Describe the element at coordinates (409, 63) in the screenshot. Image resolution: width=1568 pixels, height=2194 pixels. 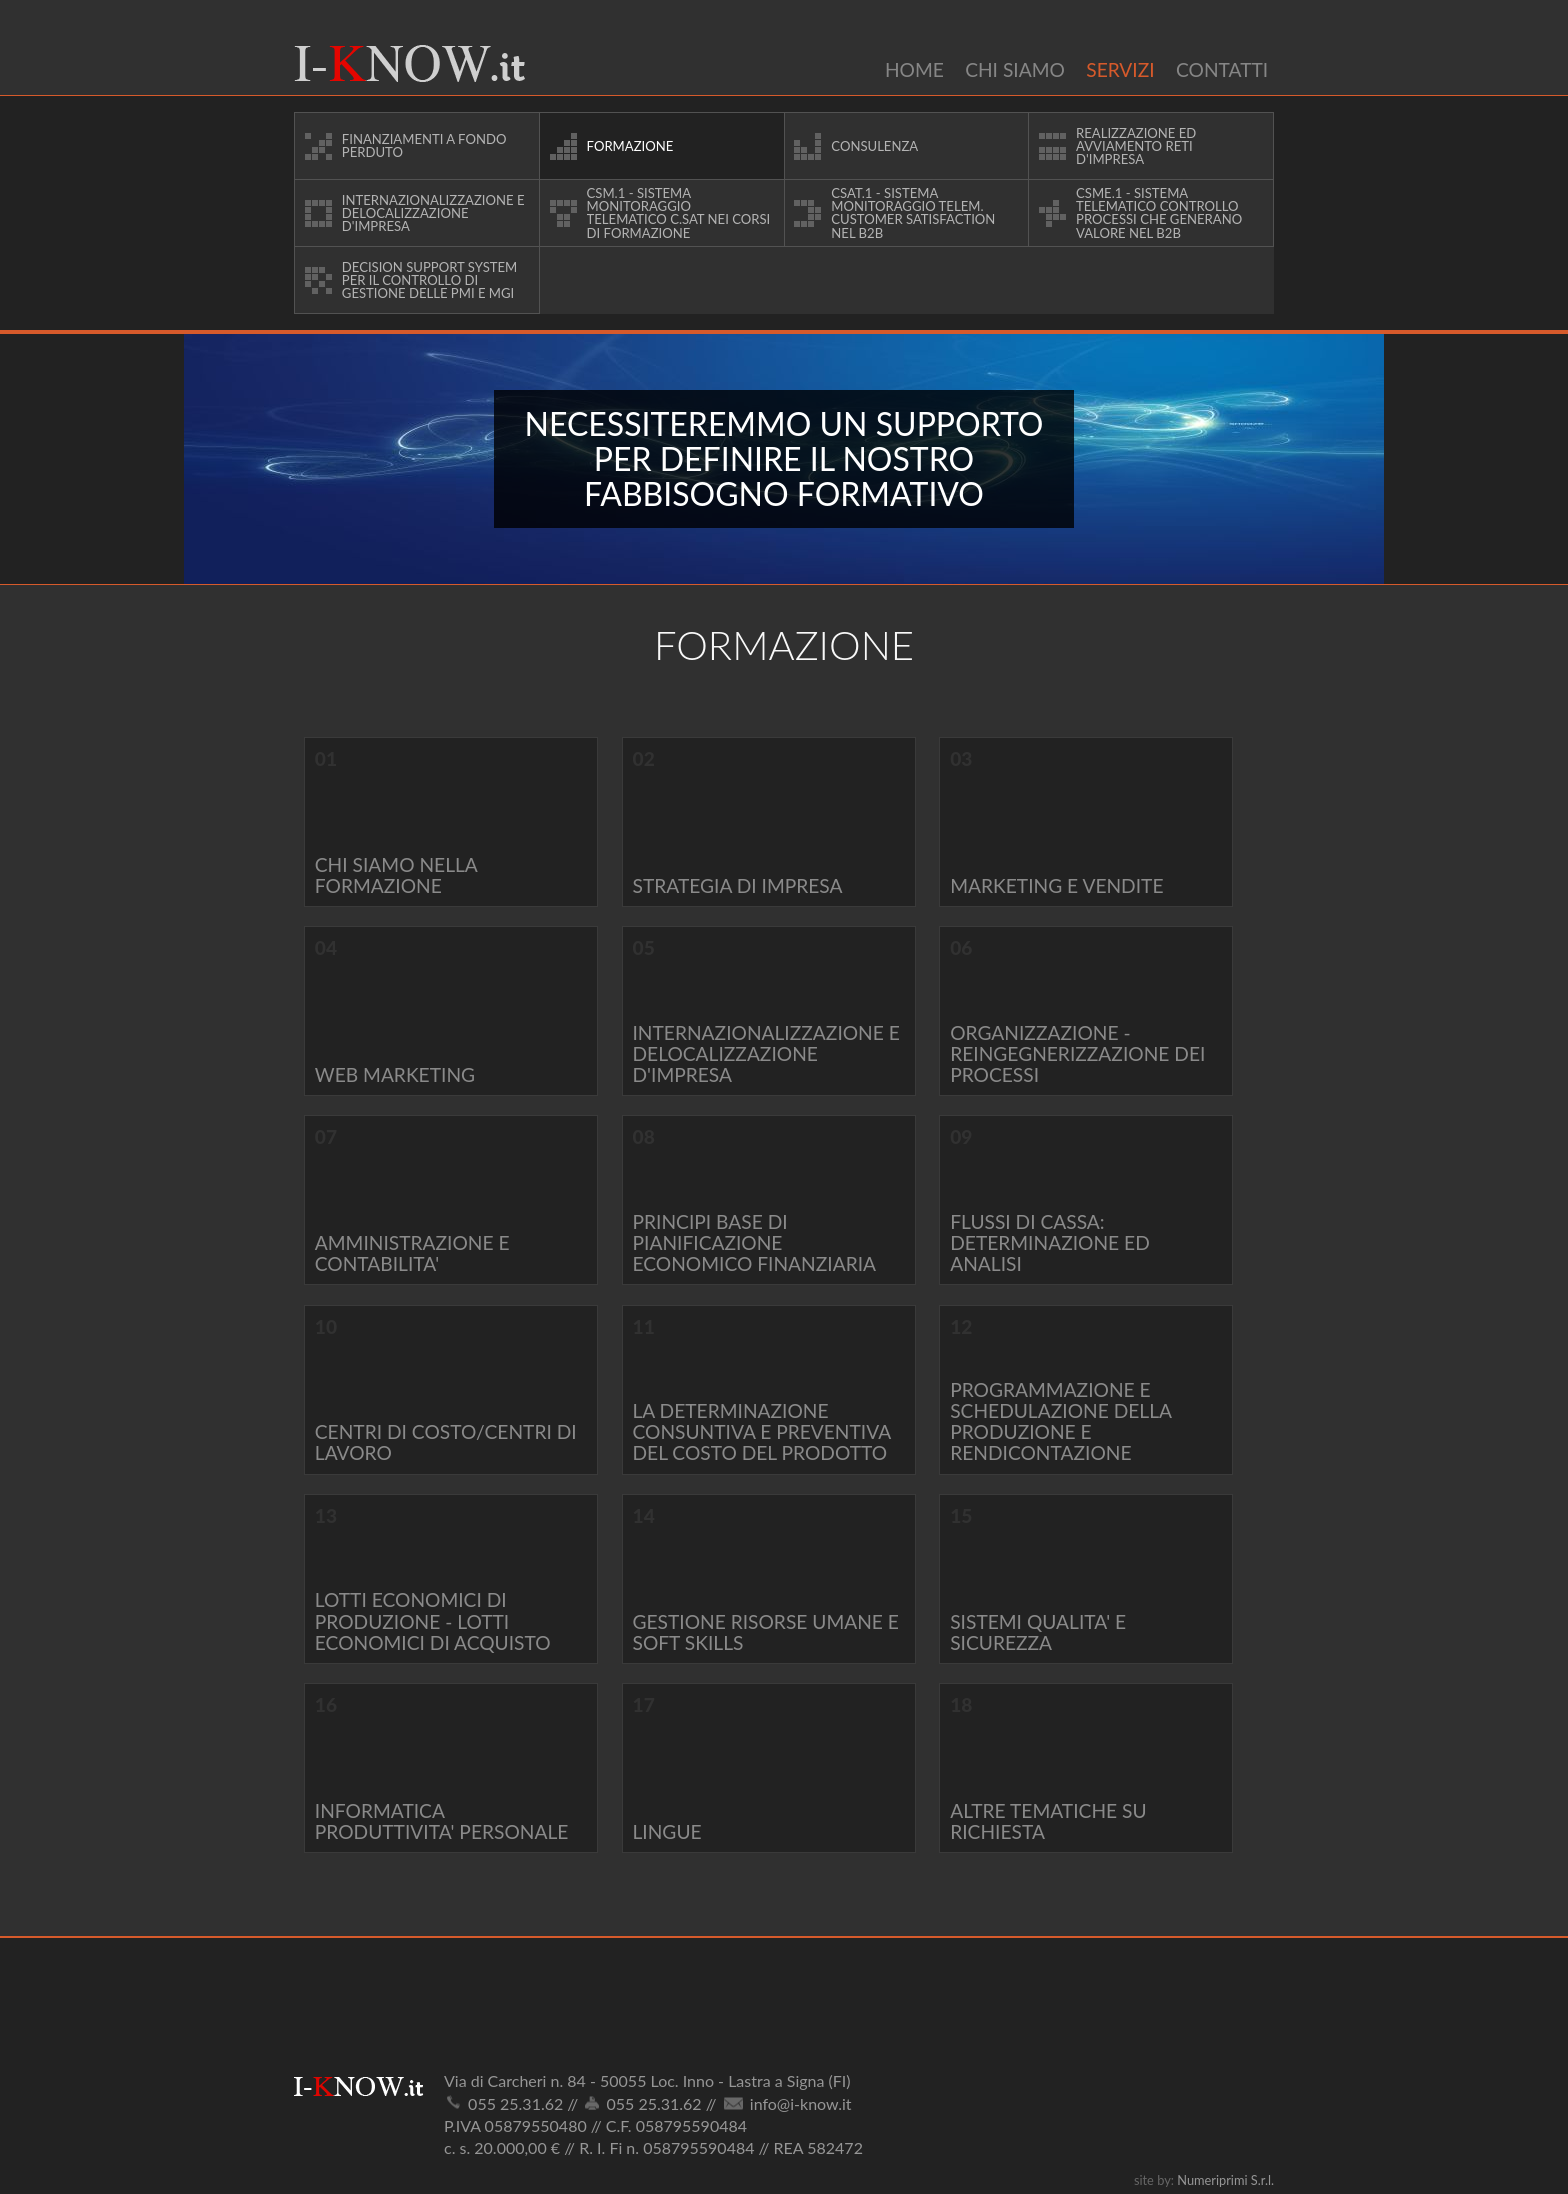
I see `I-Know.it` at that location.